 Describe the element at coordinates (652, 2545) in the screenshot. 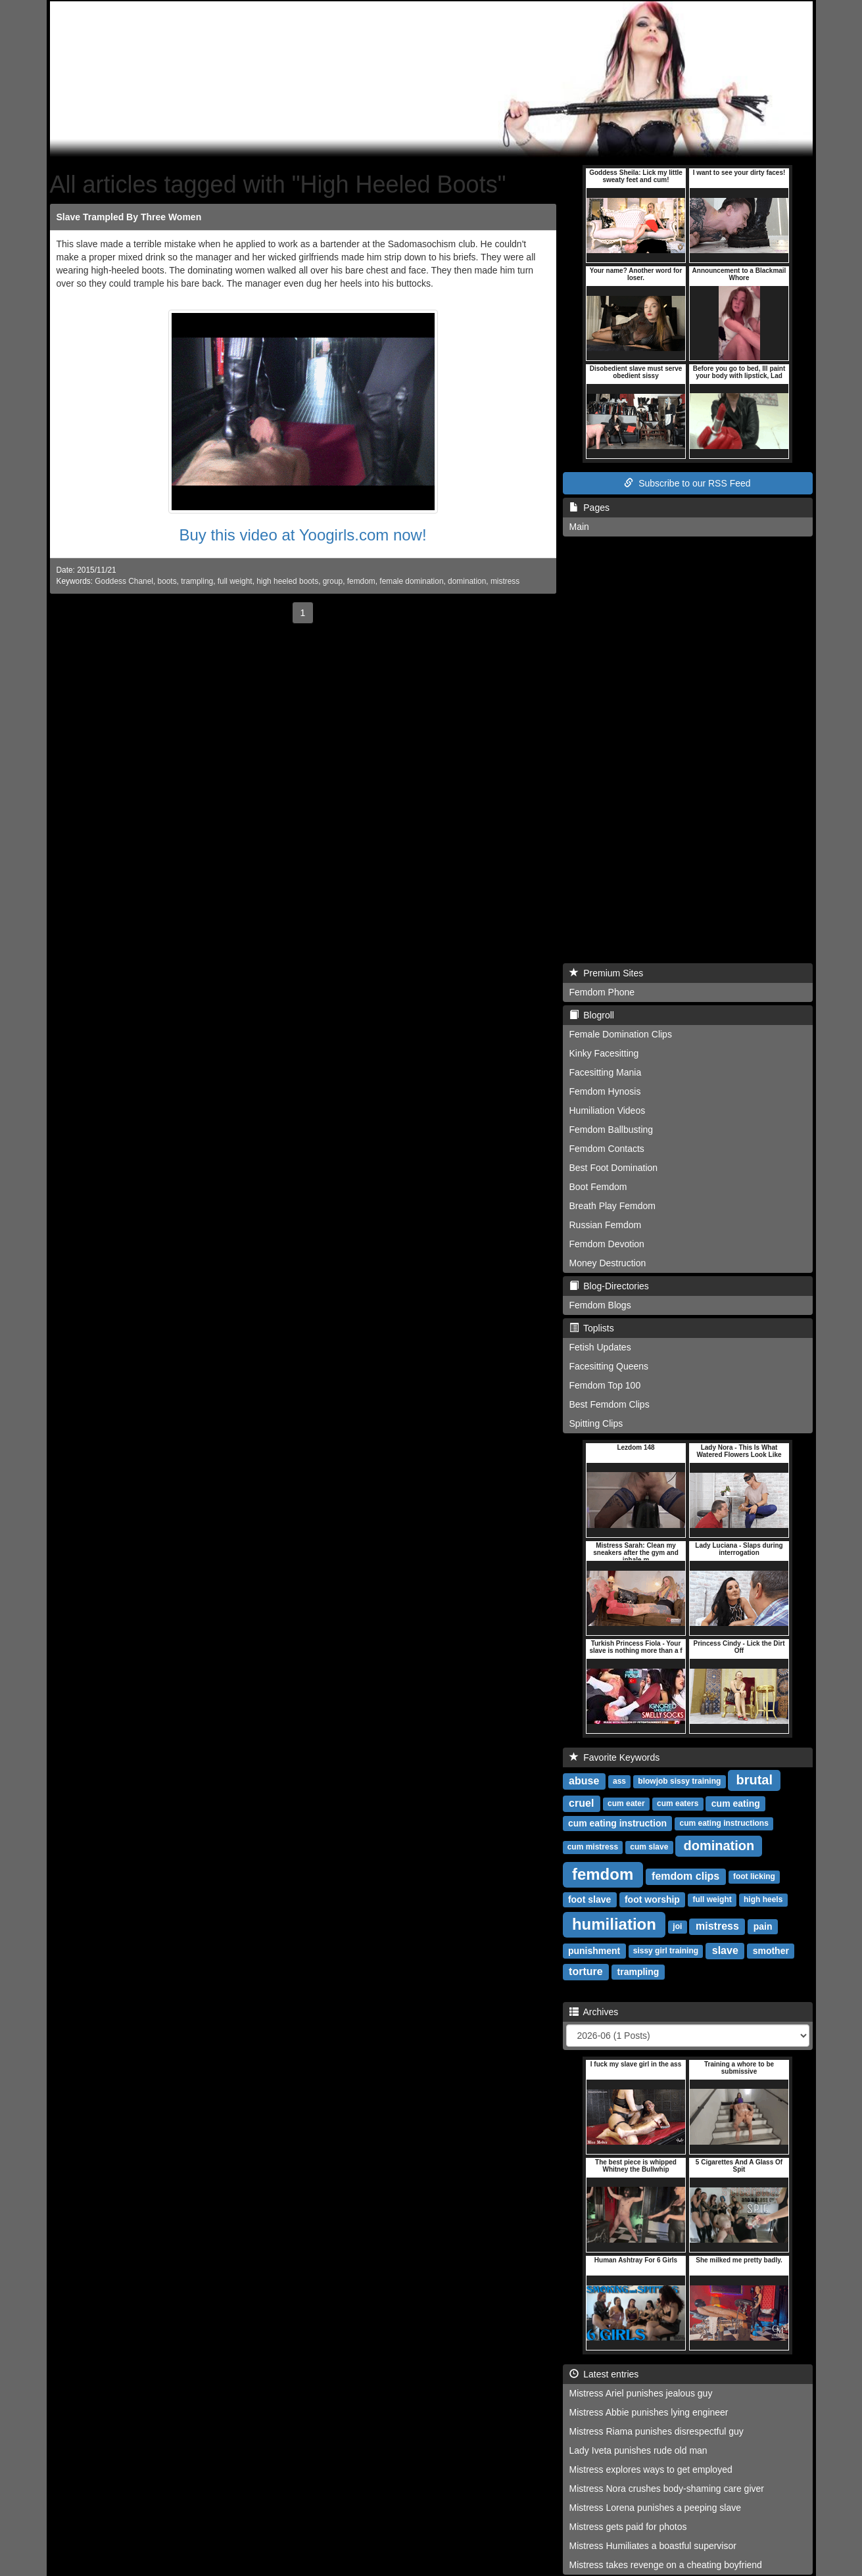

I see `Mistress Humiliates a boastful supervisor` at that location.